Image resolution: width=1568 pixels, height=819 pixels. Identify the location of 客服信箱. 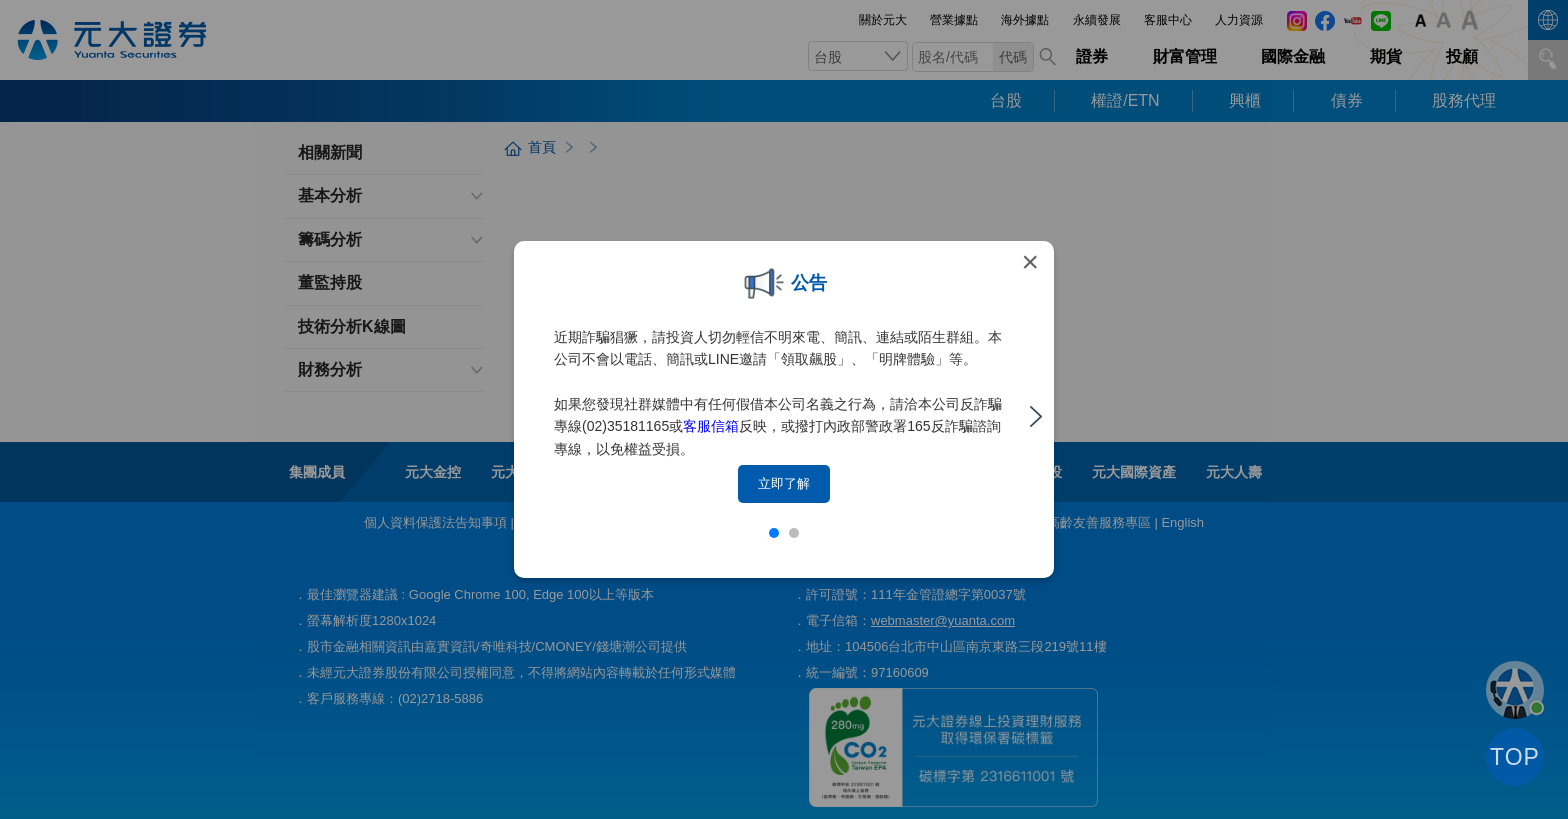
(711, 426).